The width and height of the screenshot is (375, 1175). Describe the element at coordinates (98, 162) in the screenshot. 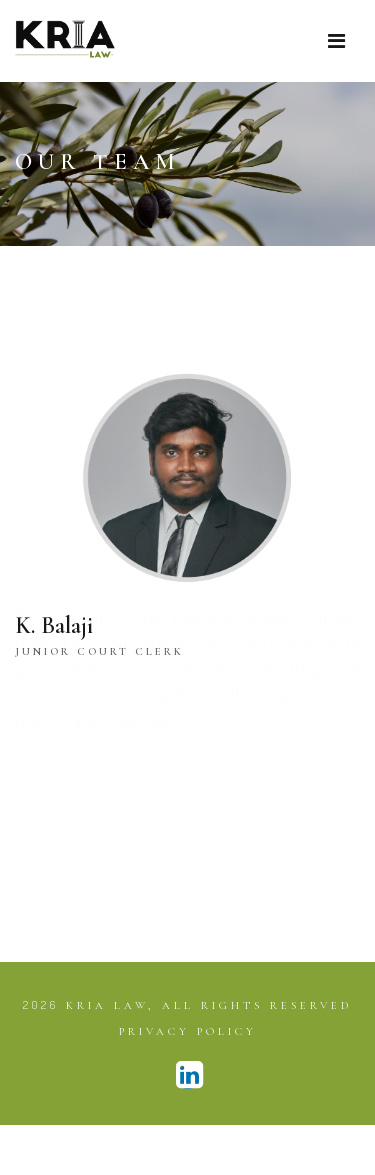

I see `Our Team` at that location.